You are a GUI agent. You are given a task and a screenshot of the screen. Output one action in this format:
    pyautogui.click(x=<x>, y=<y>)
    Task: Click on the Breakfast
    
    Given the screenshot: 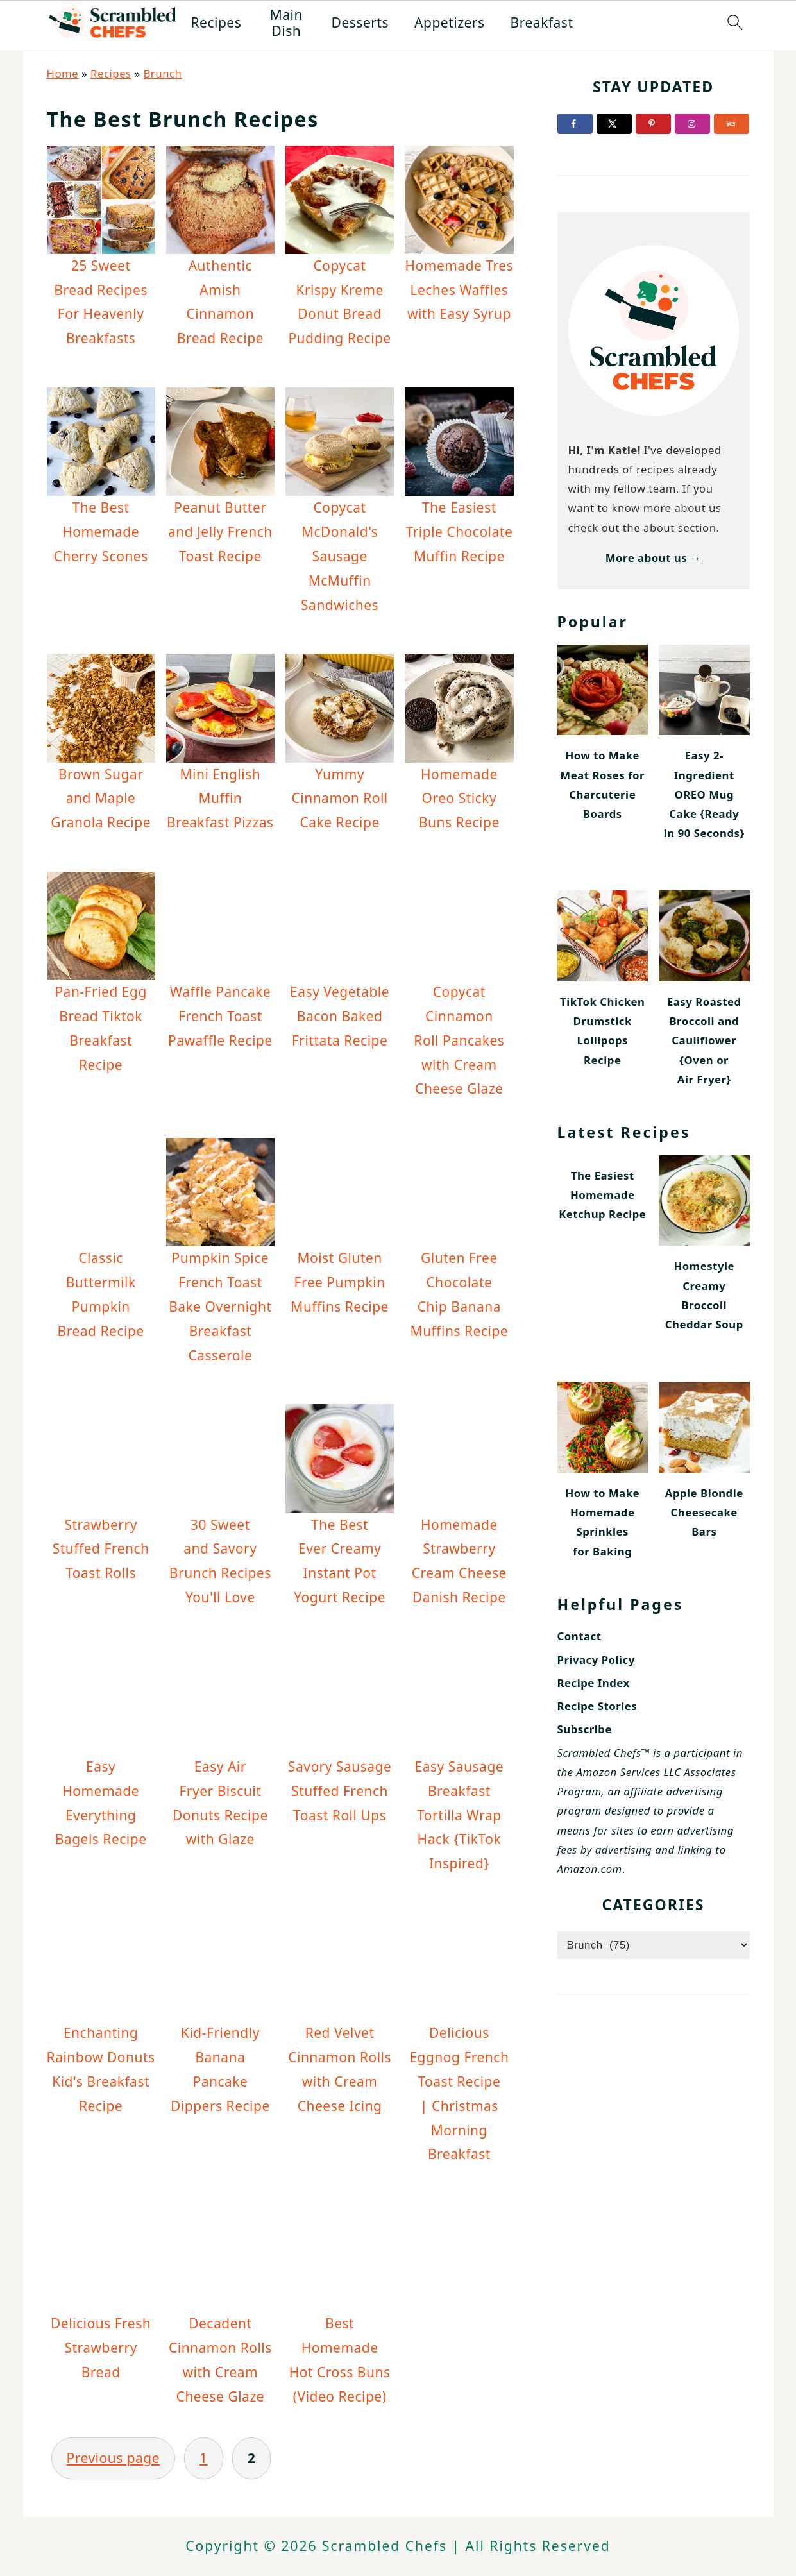 What is the action you would take?
    pyautogui.click(x=542, y=23)
    